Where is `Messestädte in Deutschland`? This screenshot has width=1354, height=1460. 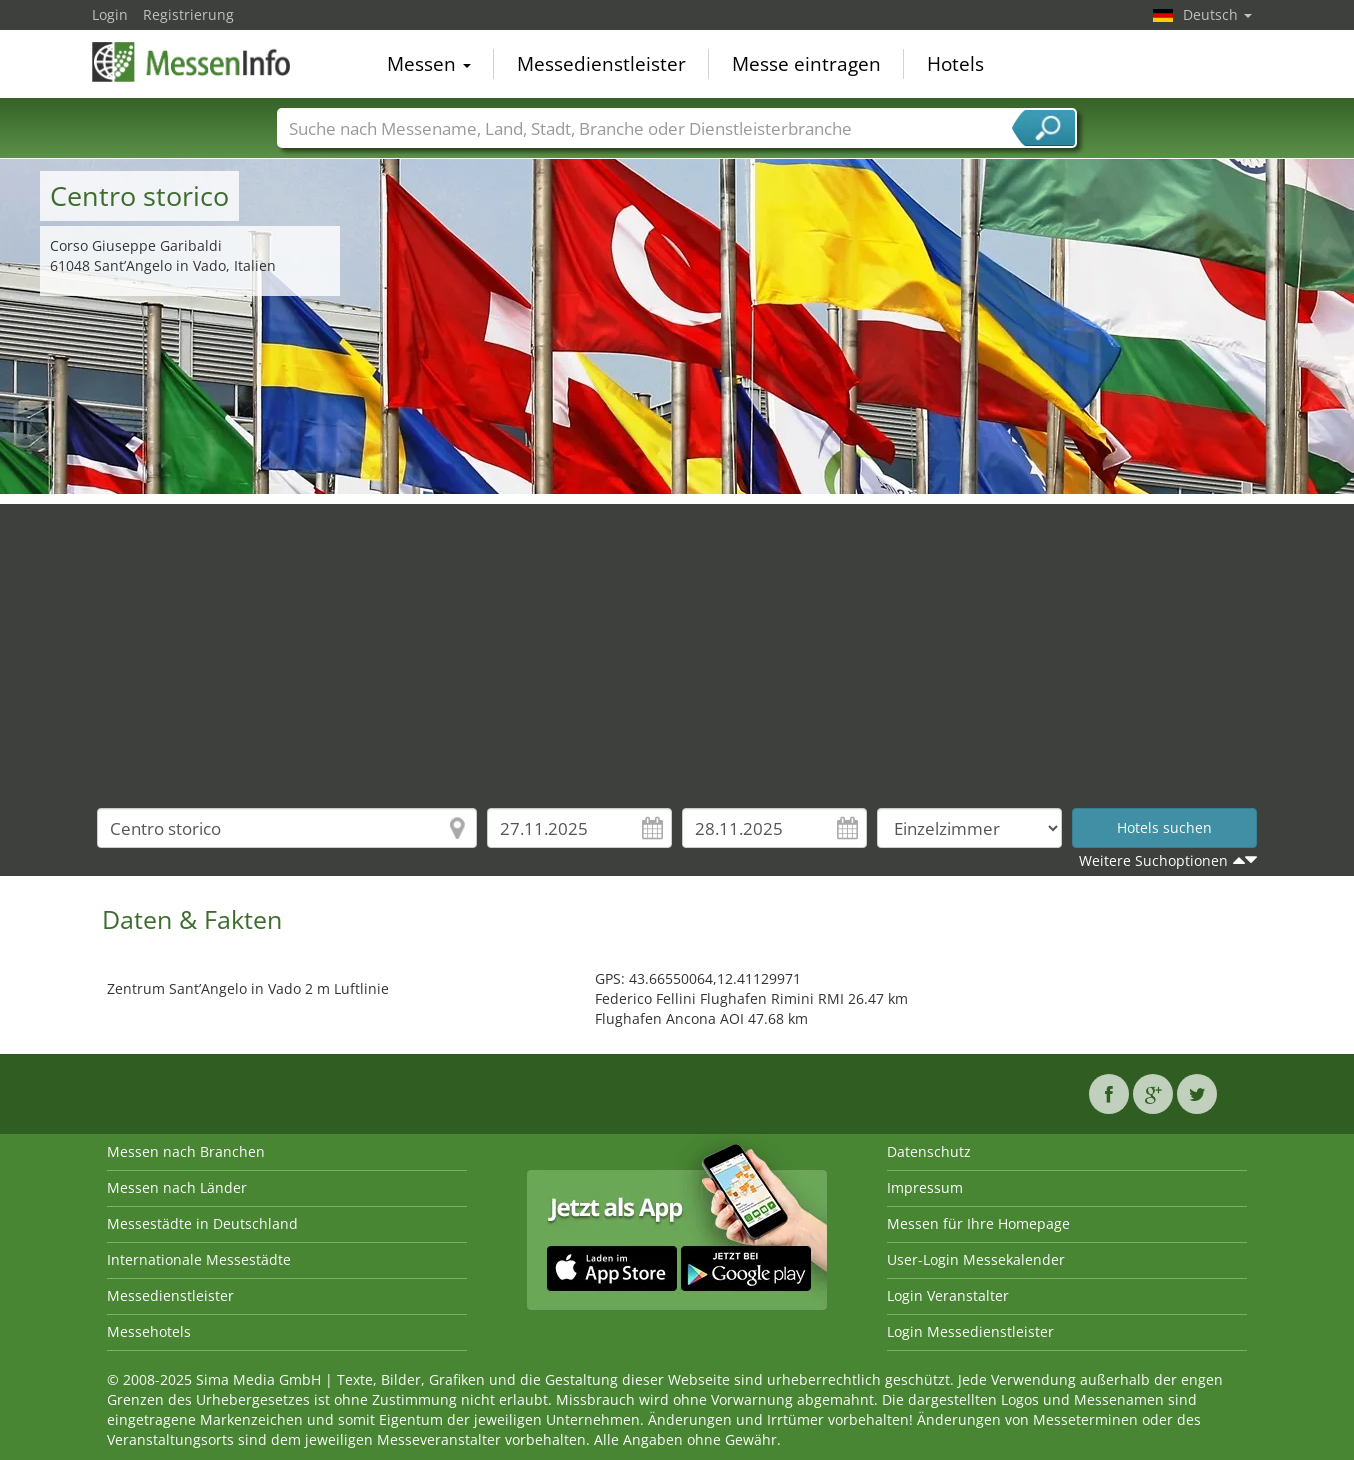
Messestädte in Deutschland is located at coordinates (202, 1223).